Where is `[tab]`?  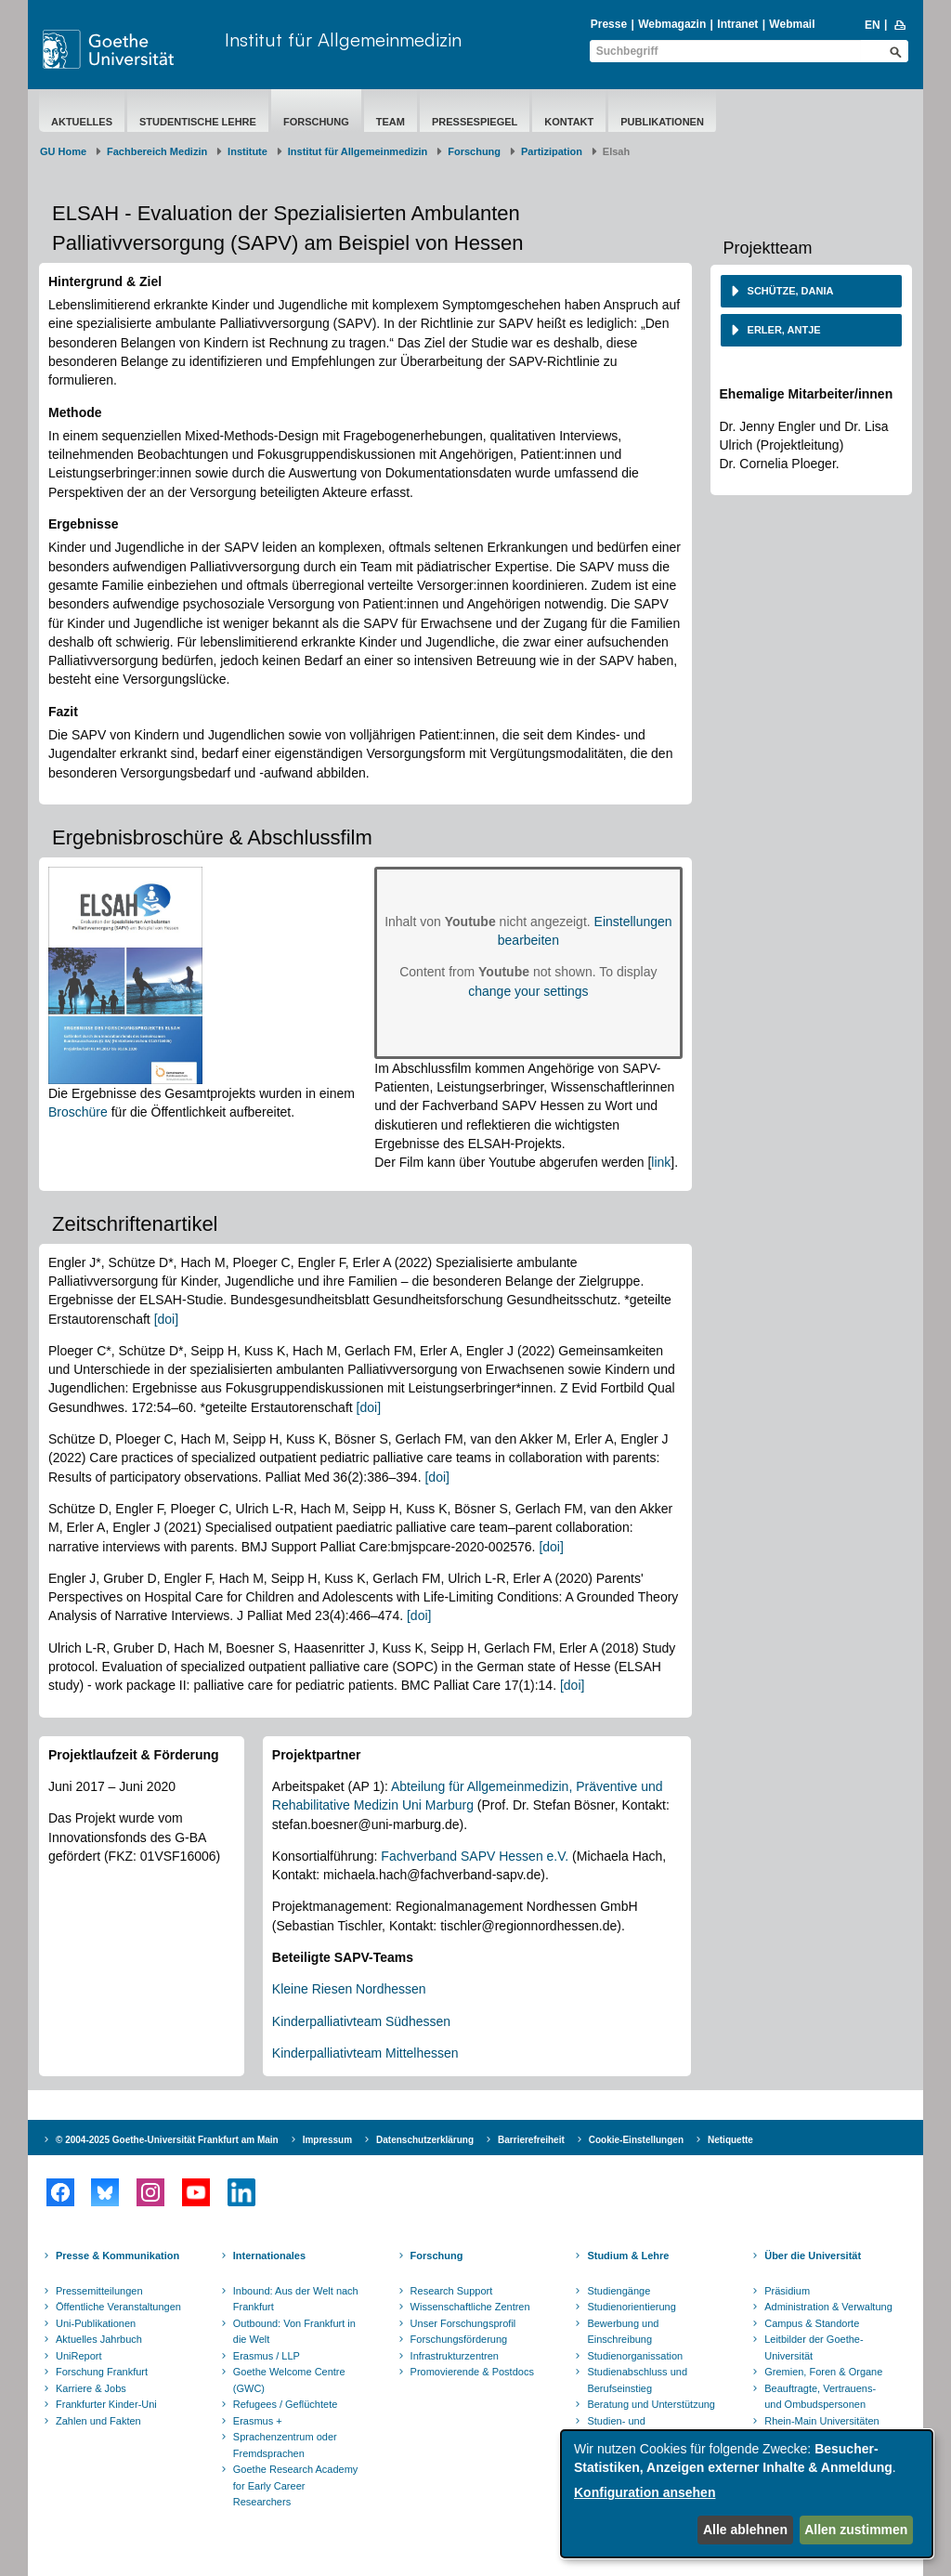
[tab] is located at coordinates (812, 291).